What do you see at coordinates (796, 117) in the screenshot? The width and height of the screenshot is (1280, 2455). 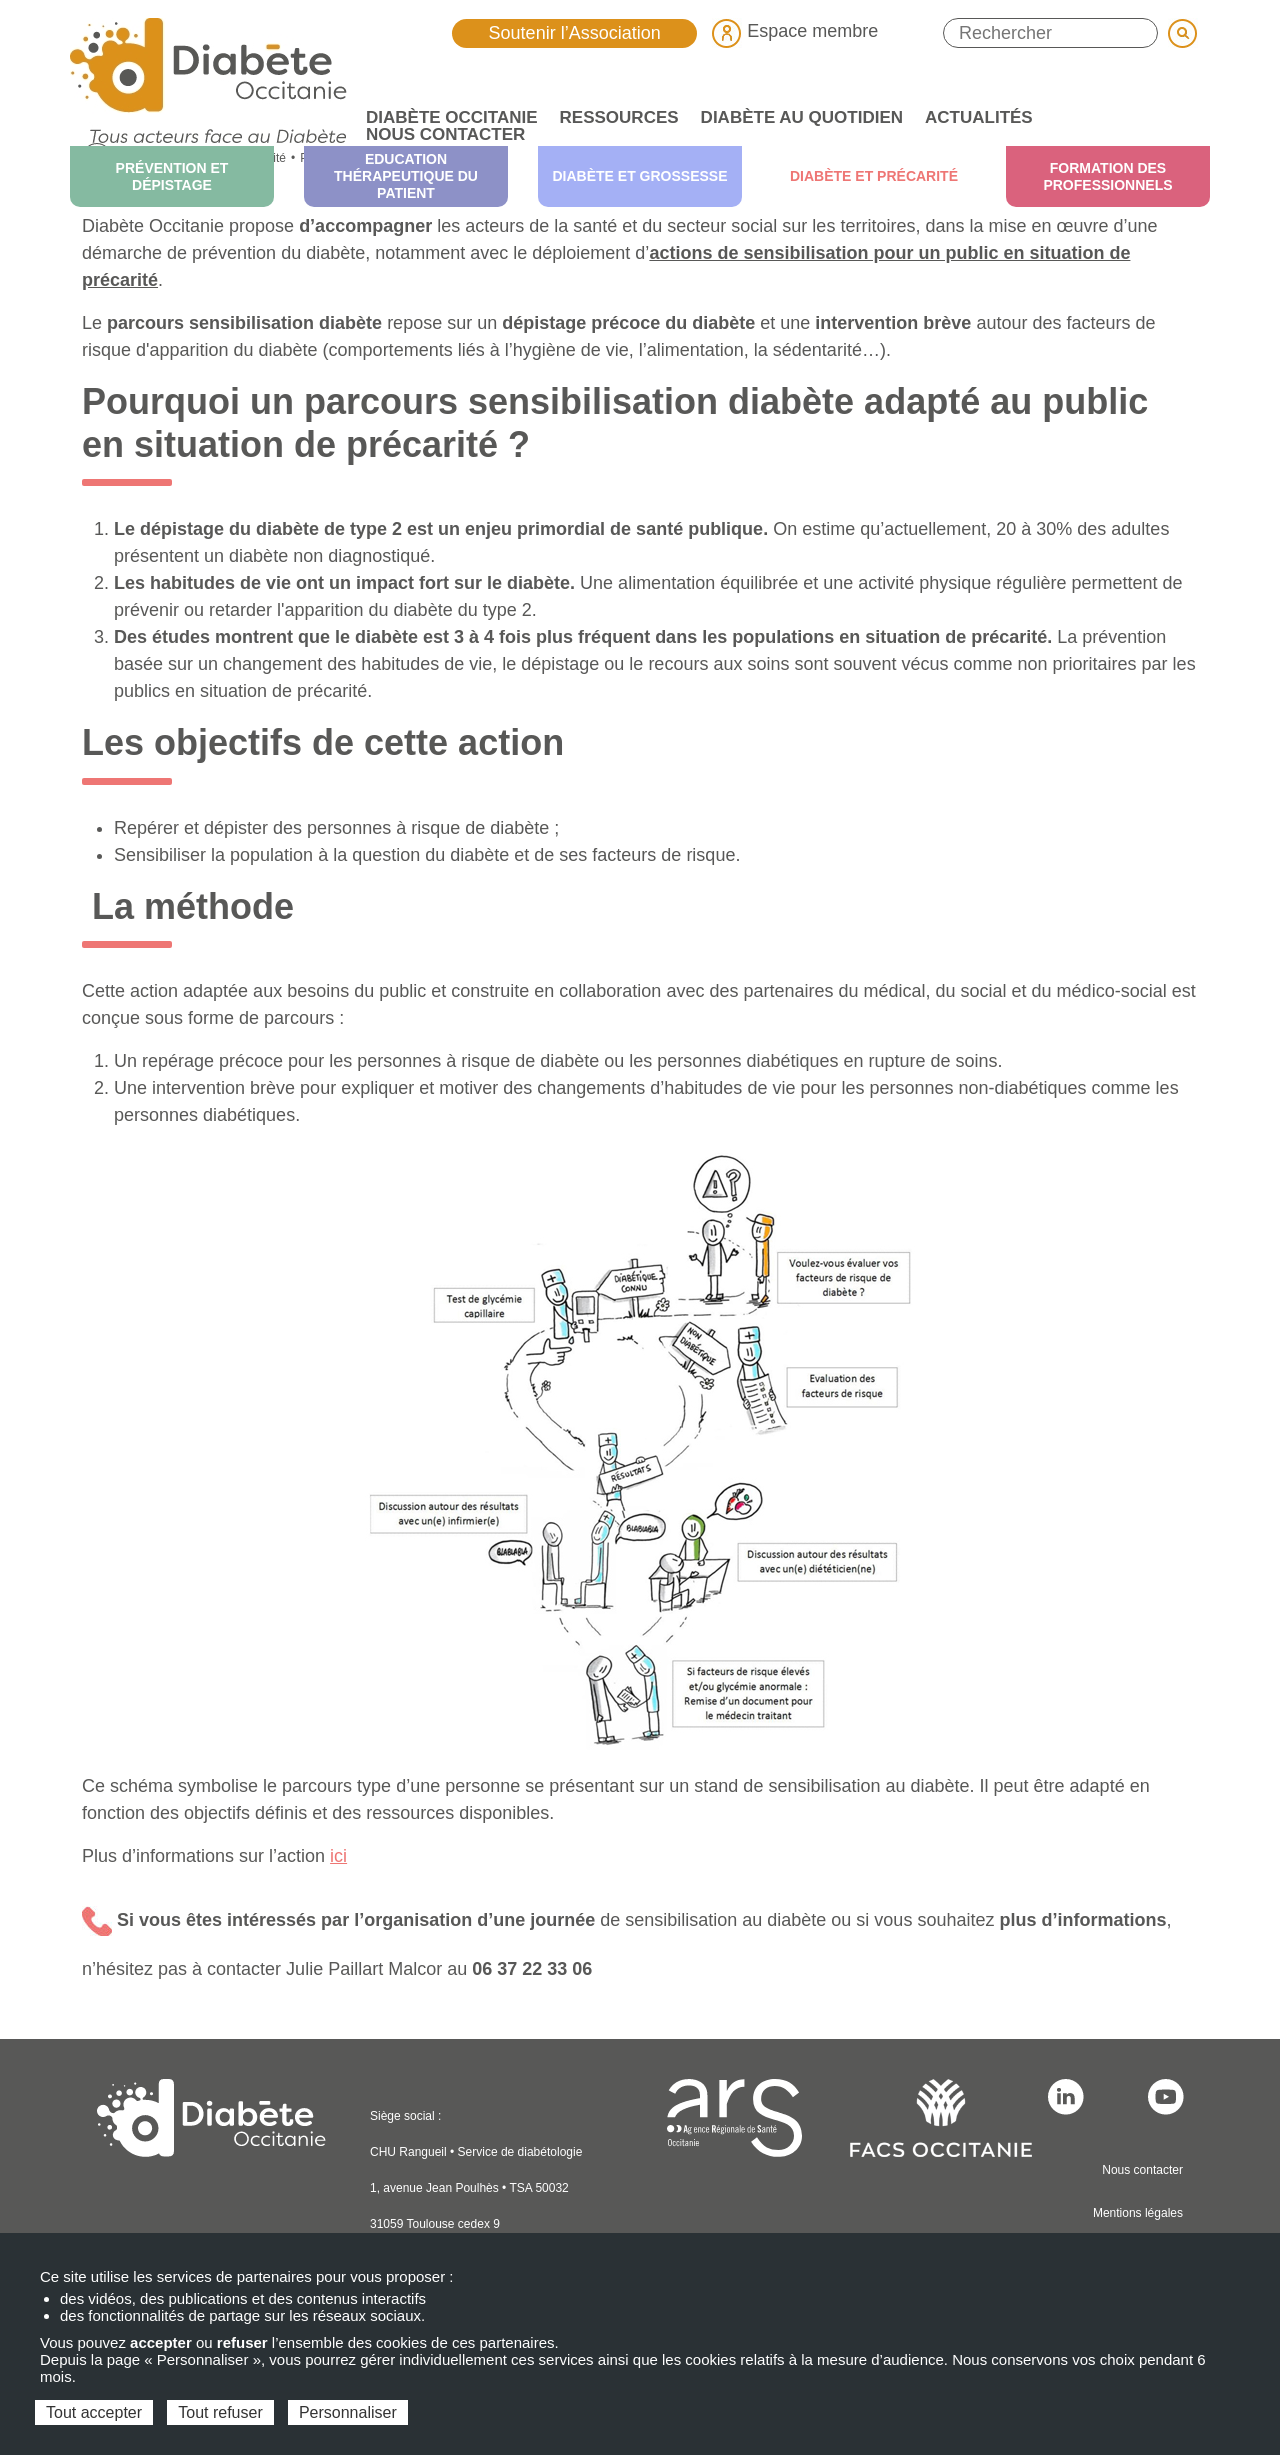 I see `Diabète au quotidien [menuitem]` at bounding box center [796, 117].